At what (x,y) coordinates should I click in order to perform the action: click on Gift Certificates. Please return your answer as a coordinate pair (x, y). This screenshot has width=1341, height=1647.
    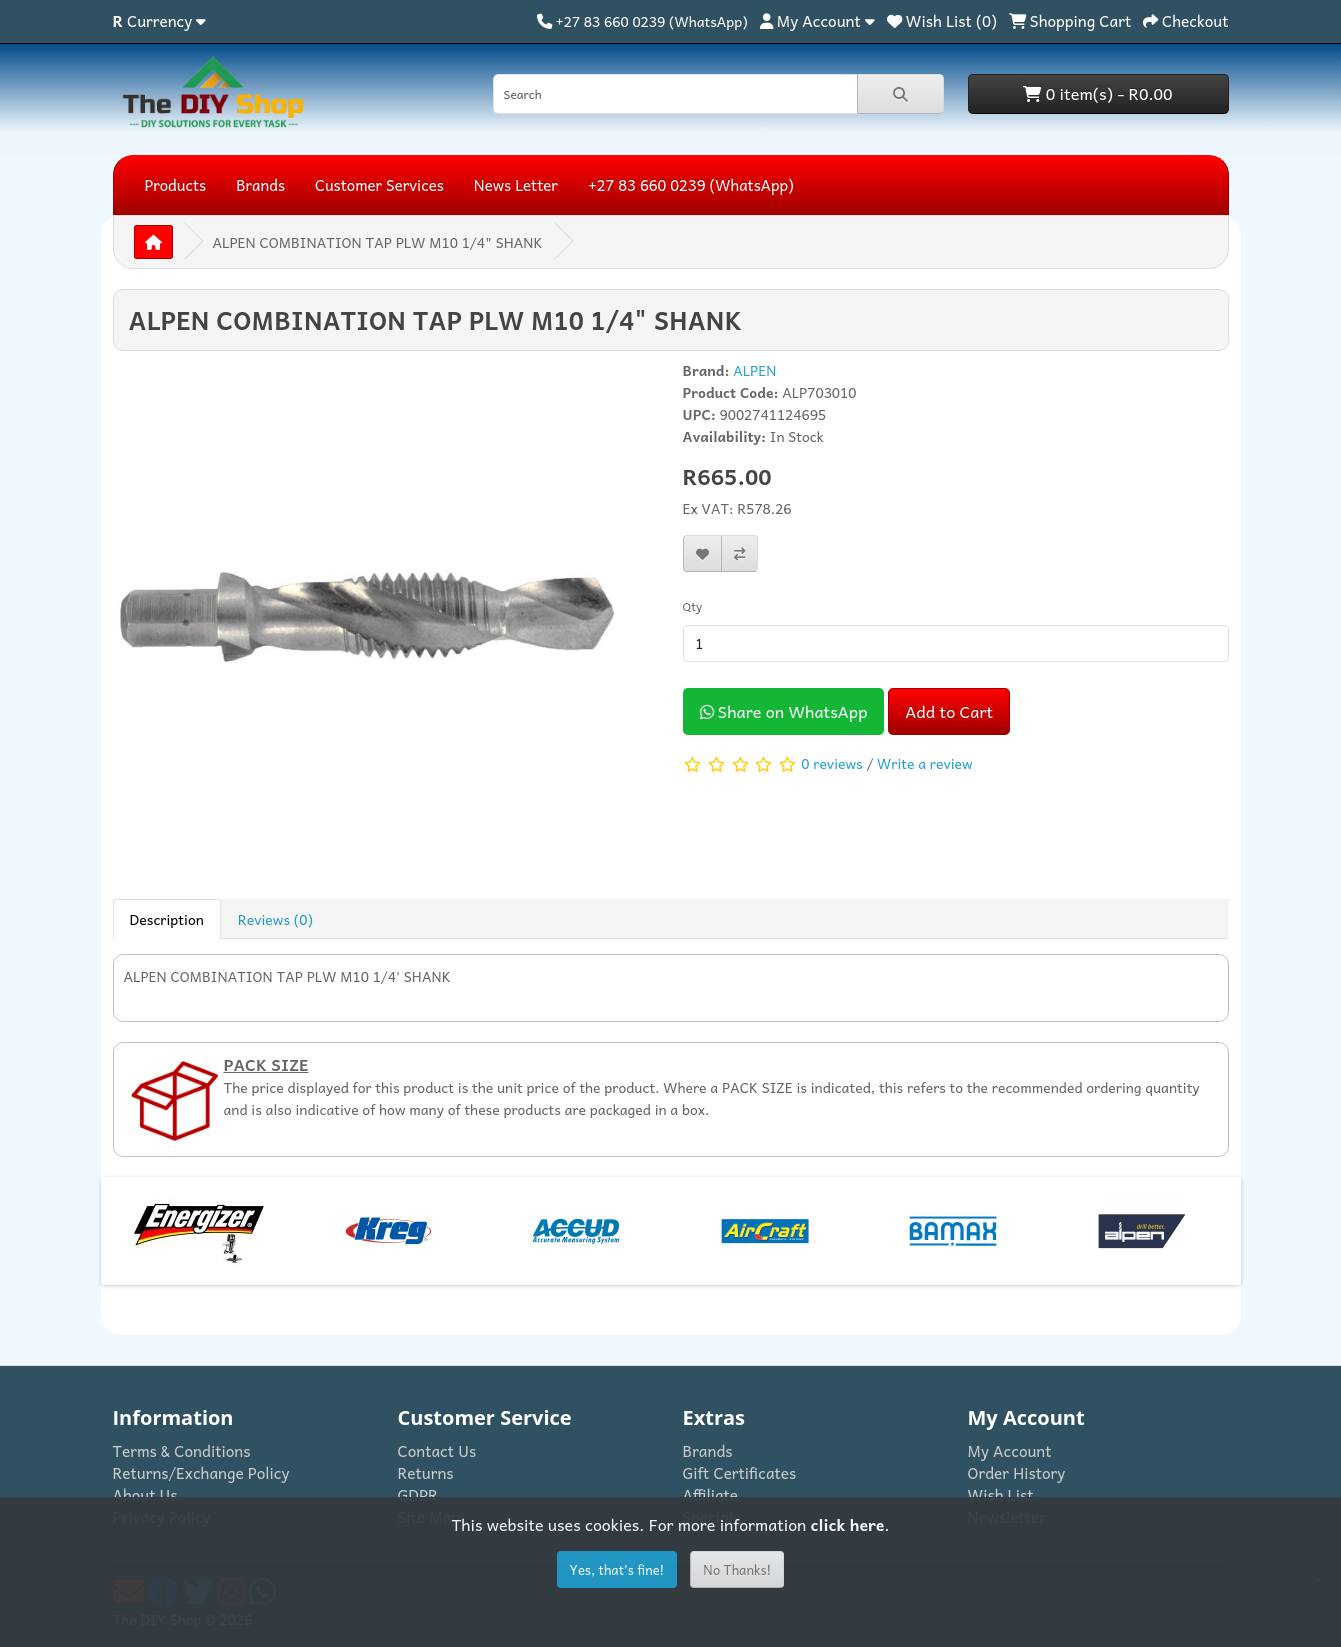
    Looking at the image, I should click on (740, 1472).